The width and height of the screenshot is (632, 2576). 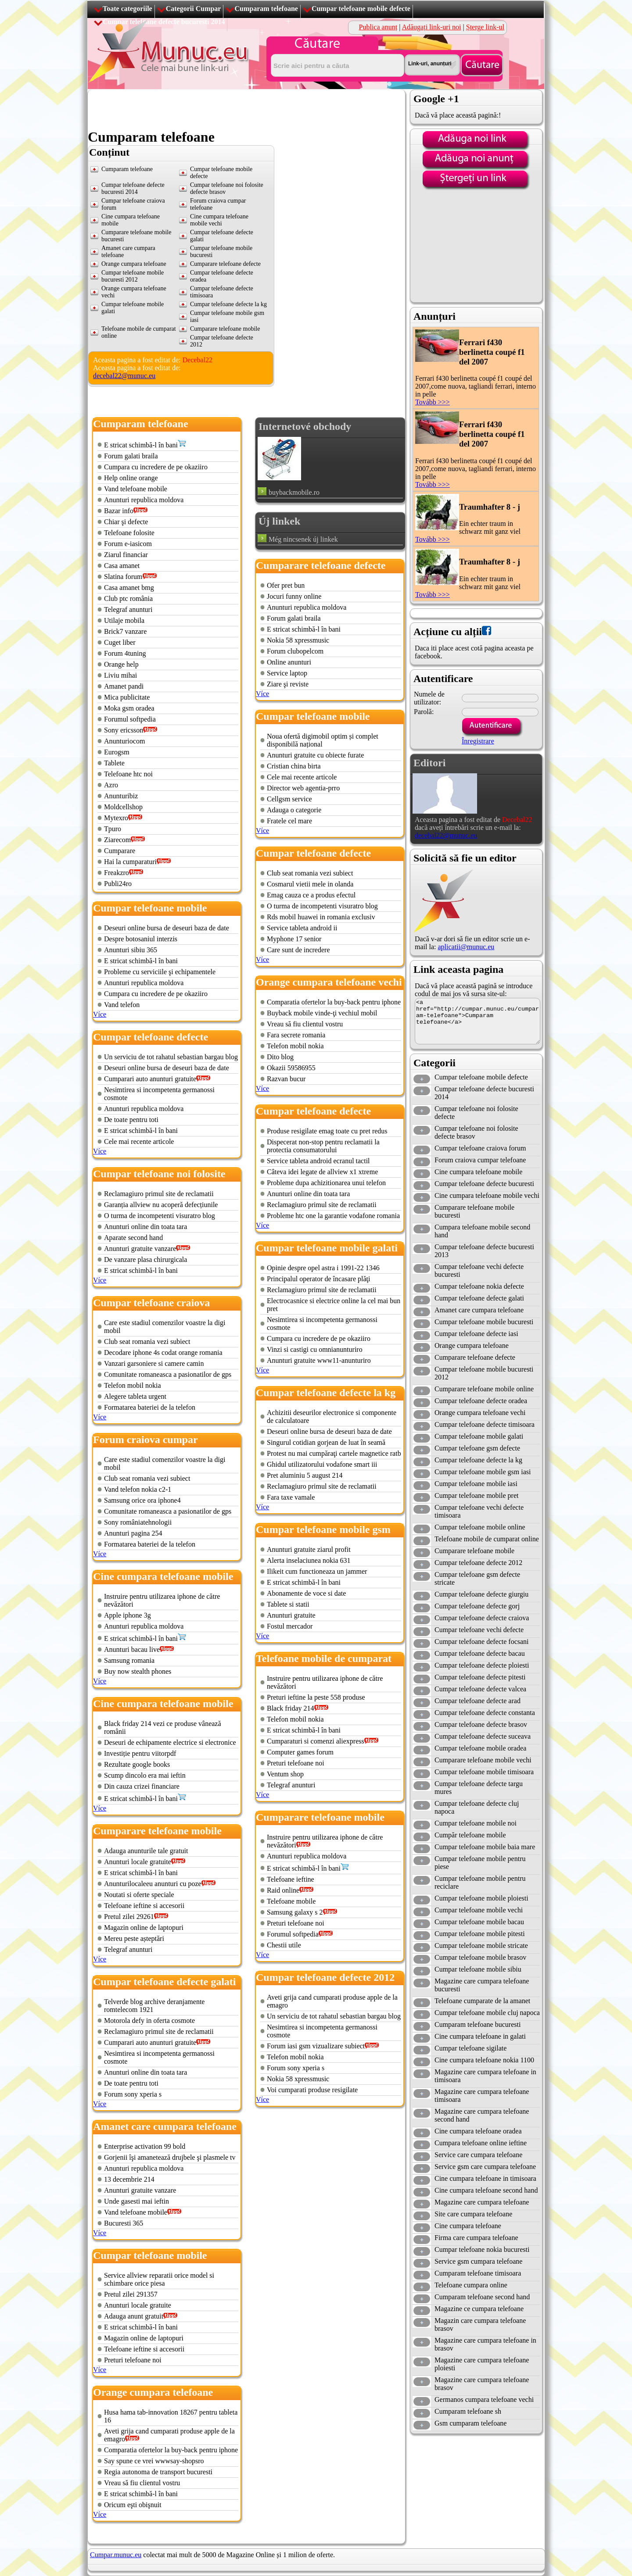 What do you see at coordinates (286, 585) in the screenshot?
I see `Ofer pret bun` at bounding box center [286, 585].